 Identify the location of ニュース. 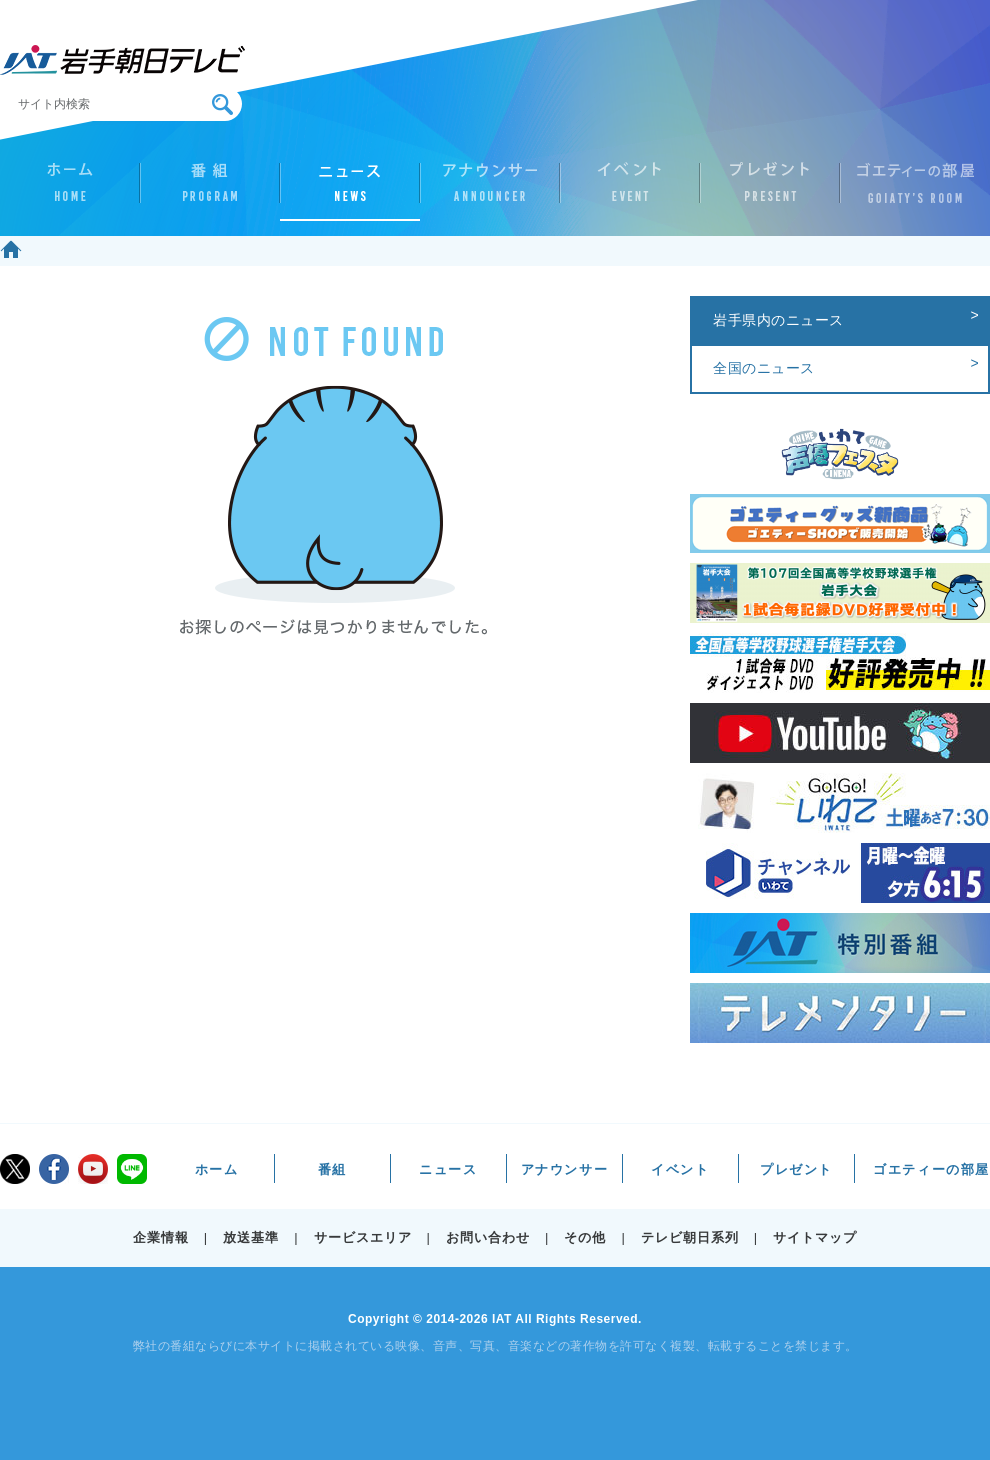
(350, 191).